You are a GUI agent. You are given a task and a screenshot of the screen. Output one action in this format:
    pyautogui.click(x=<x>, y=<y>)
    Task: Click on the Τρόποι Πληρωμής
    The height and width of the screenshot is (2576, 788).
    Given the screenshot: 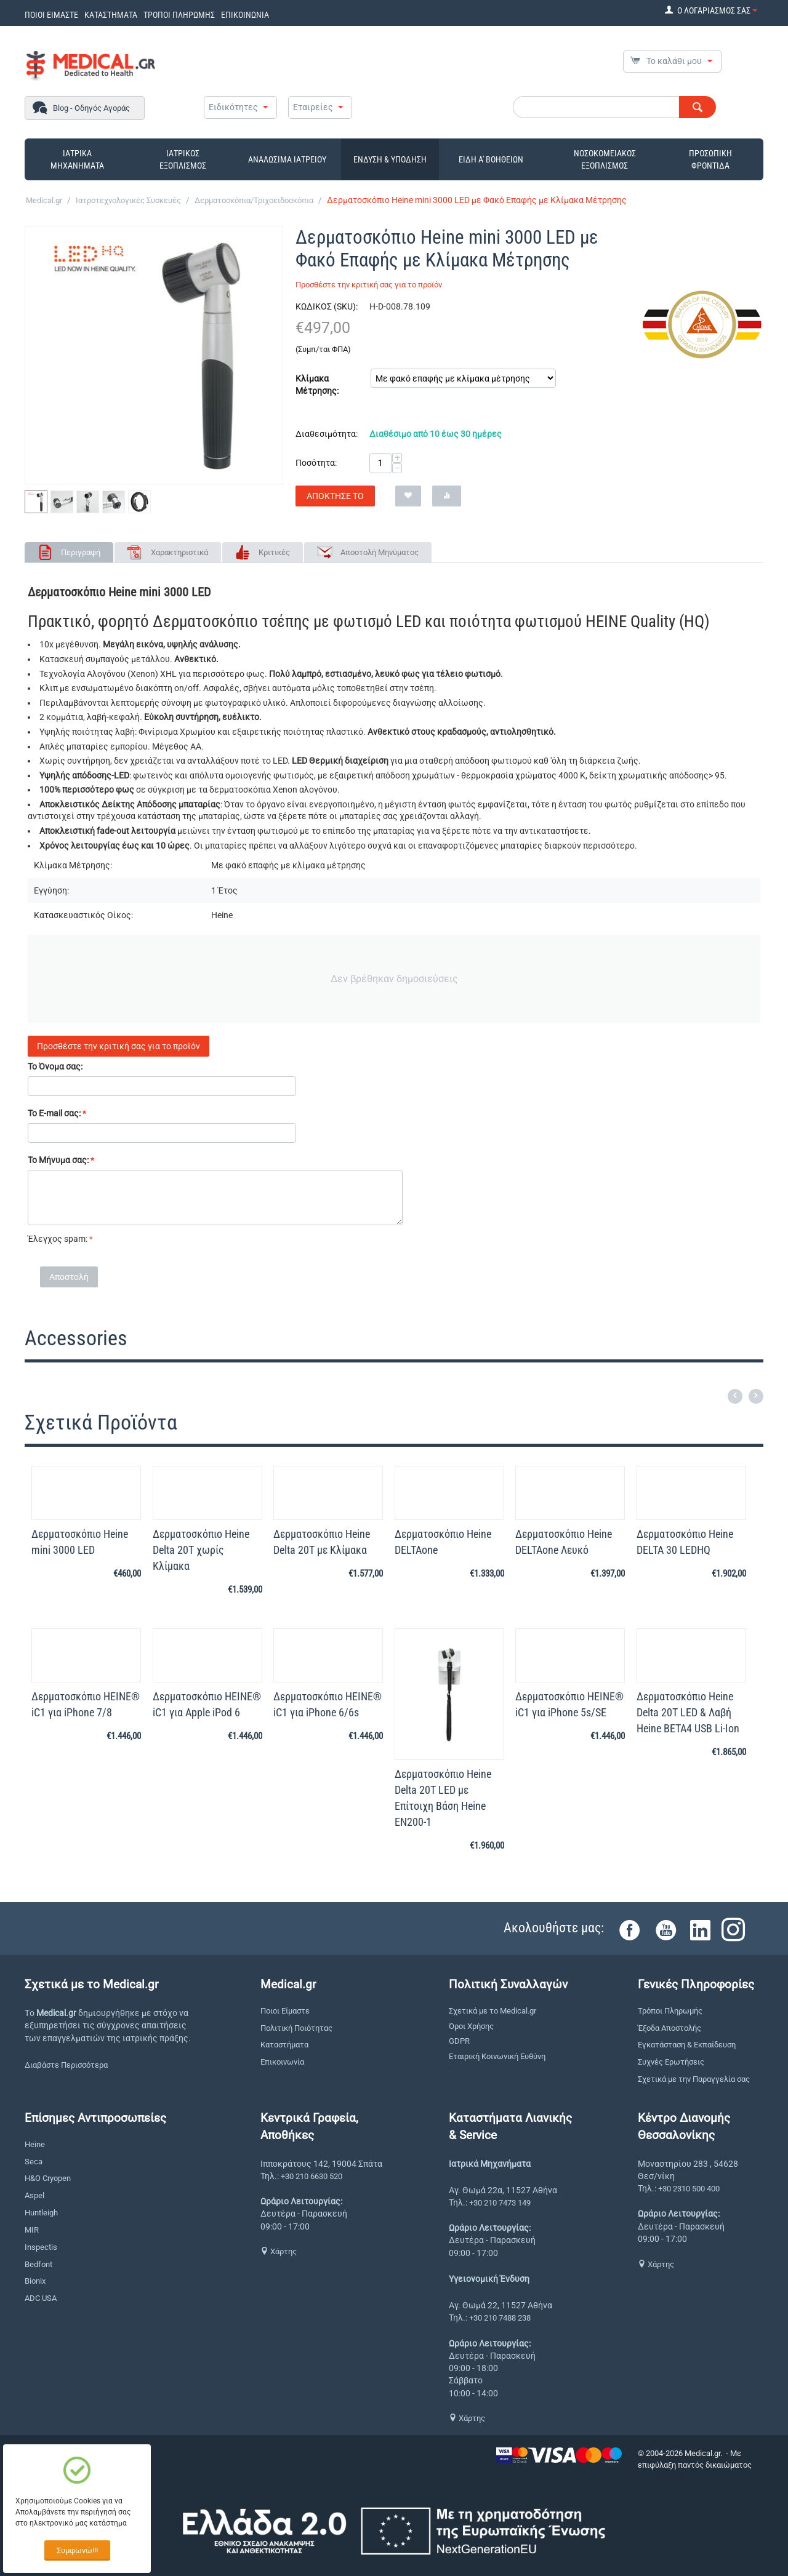 What is the action you would take?
    pyautogui.click(x=670, y=2010)
    